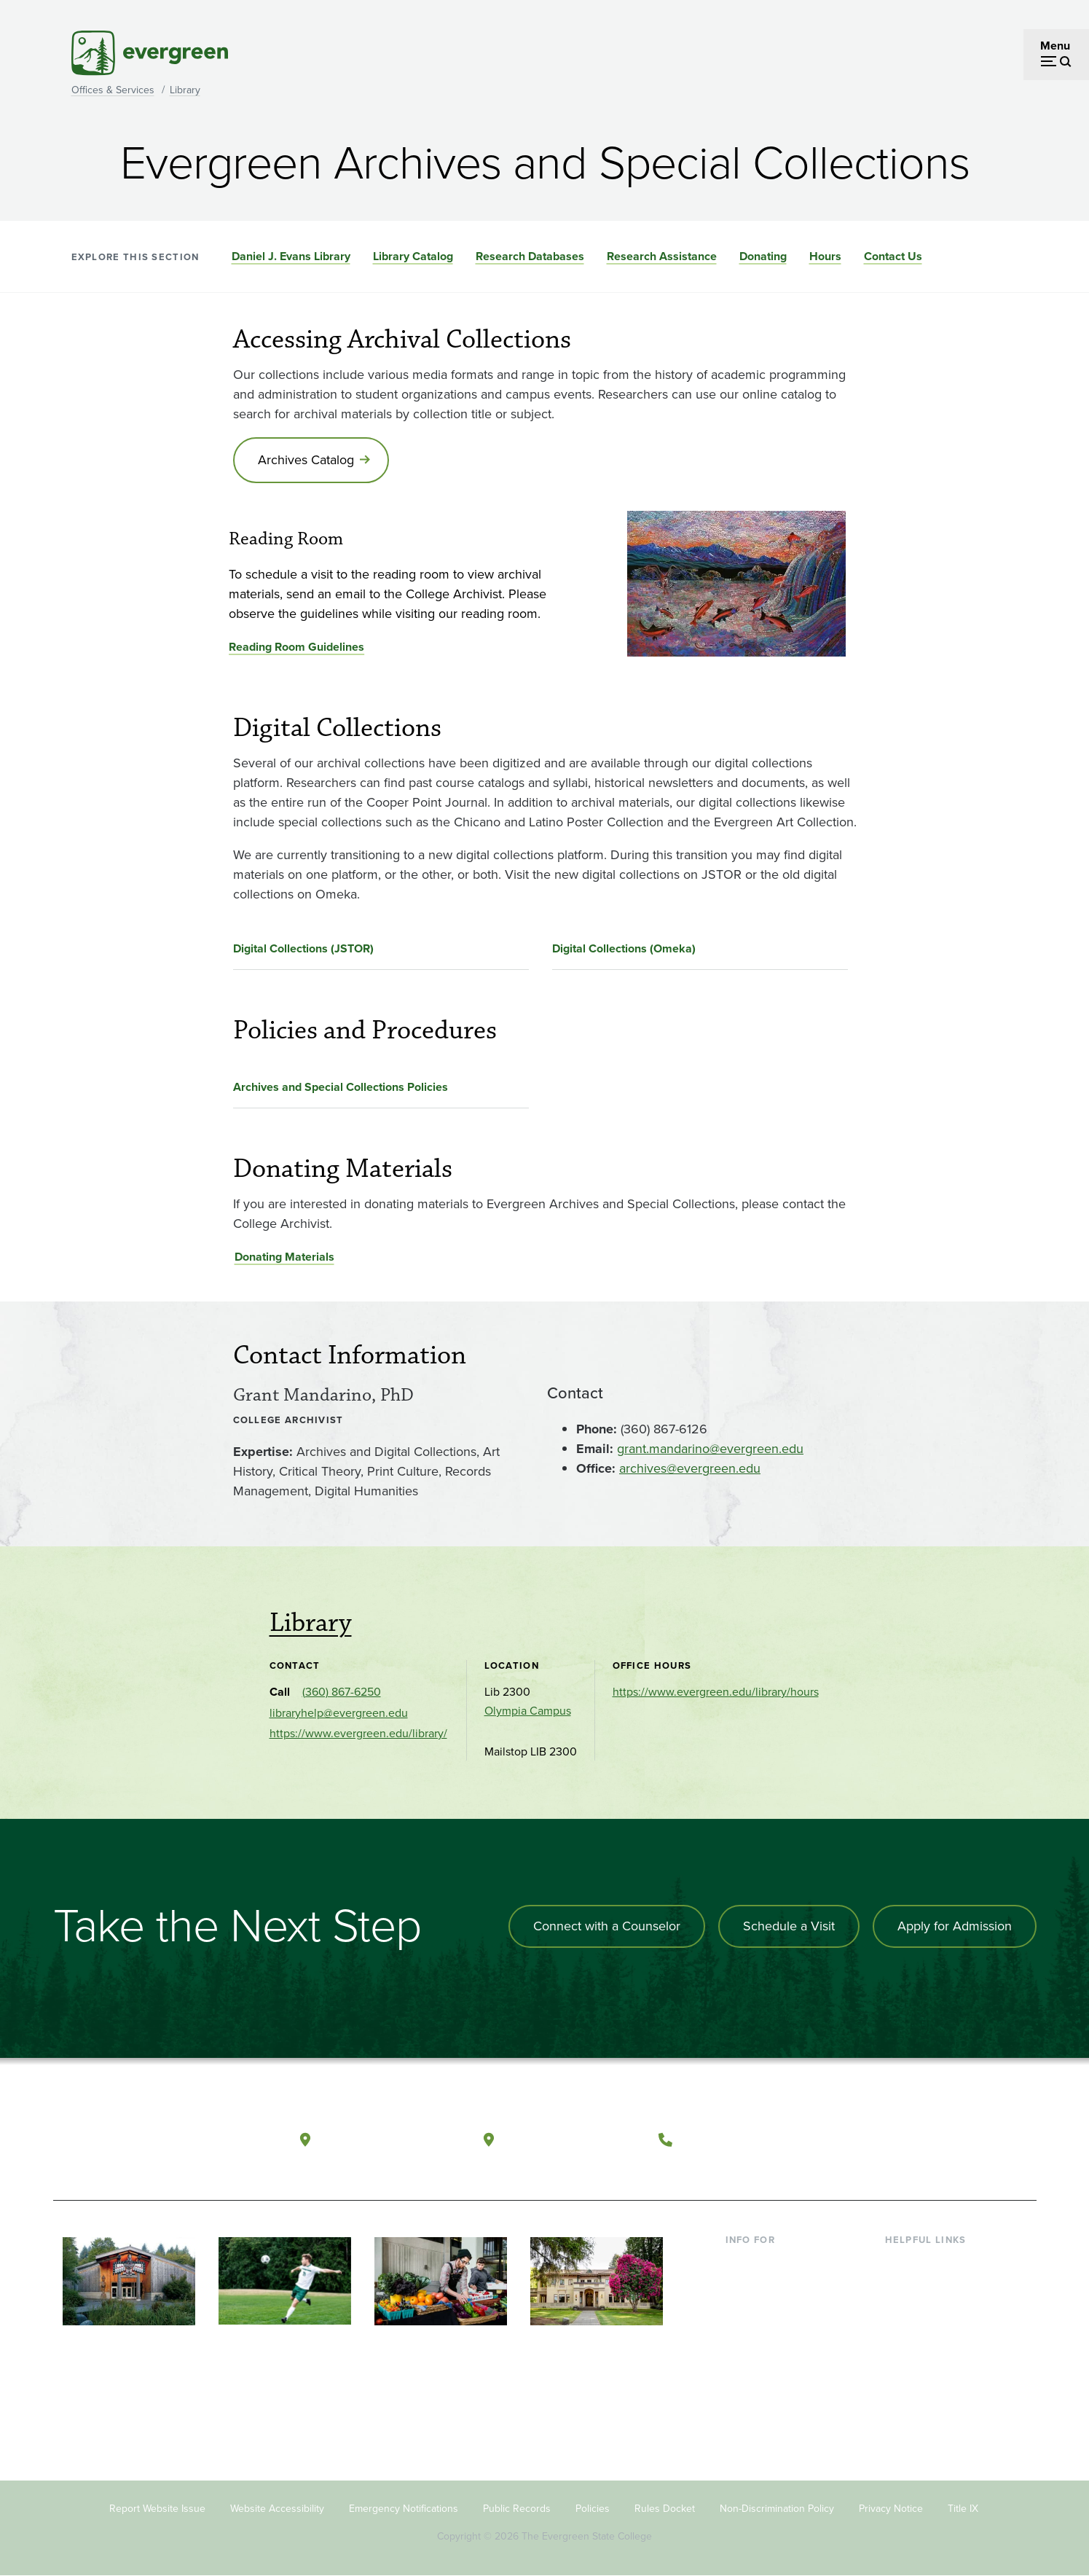  Describe the element at coordinates (662, 256) in the screenshot. I see `Research Assistance [Go to section Research Assistance]` at that location.